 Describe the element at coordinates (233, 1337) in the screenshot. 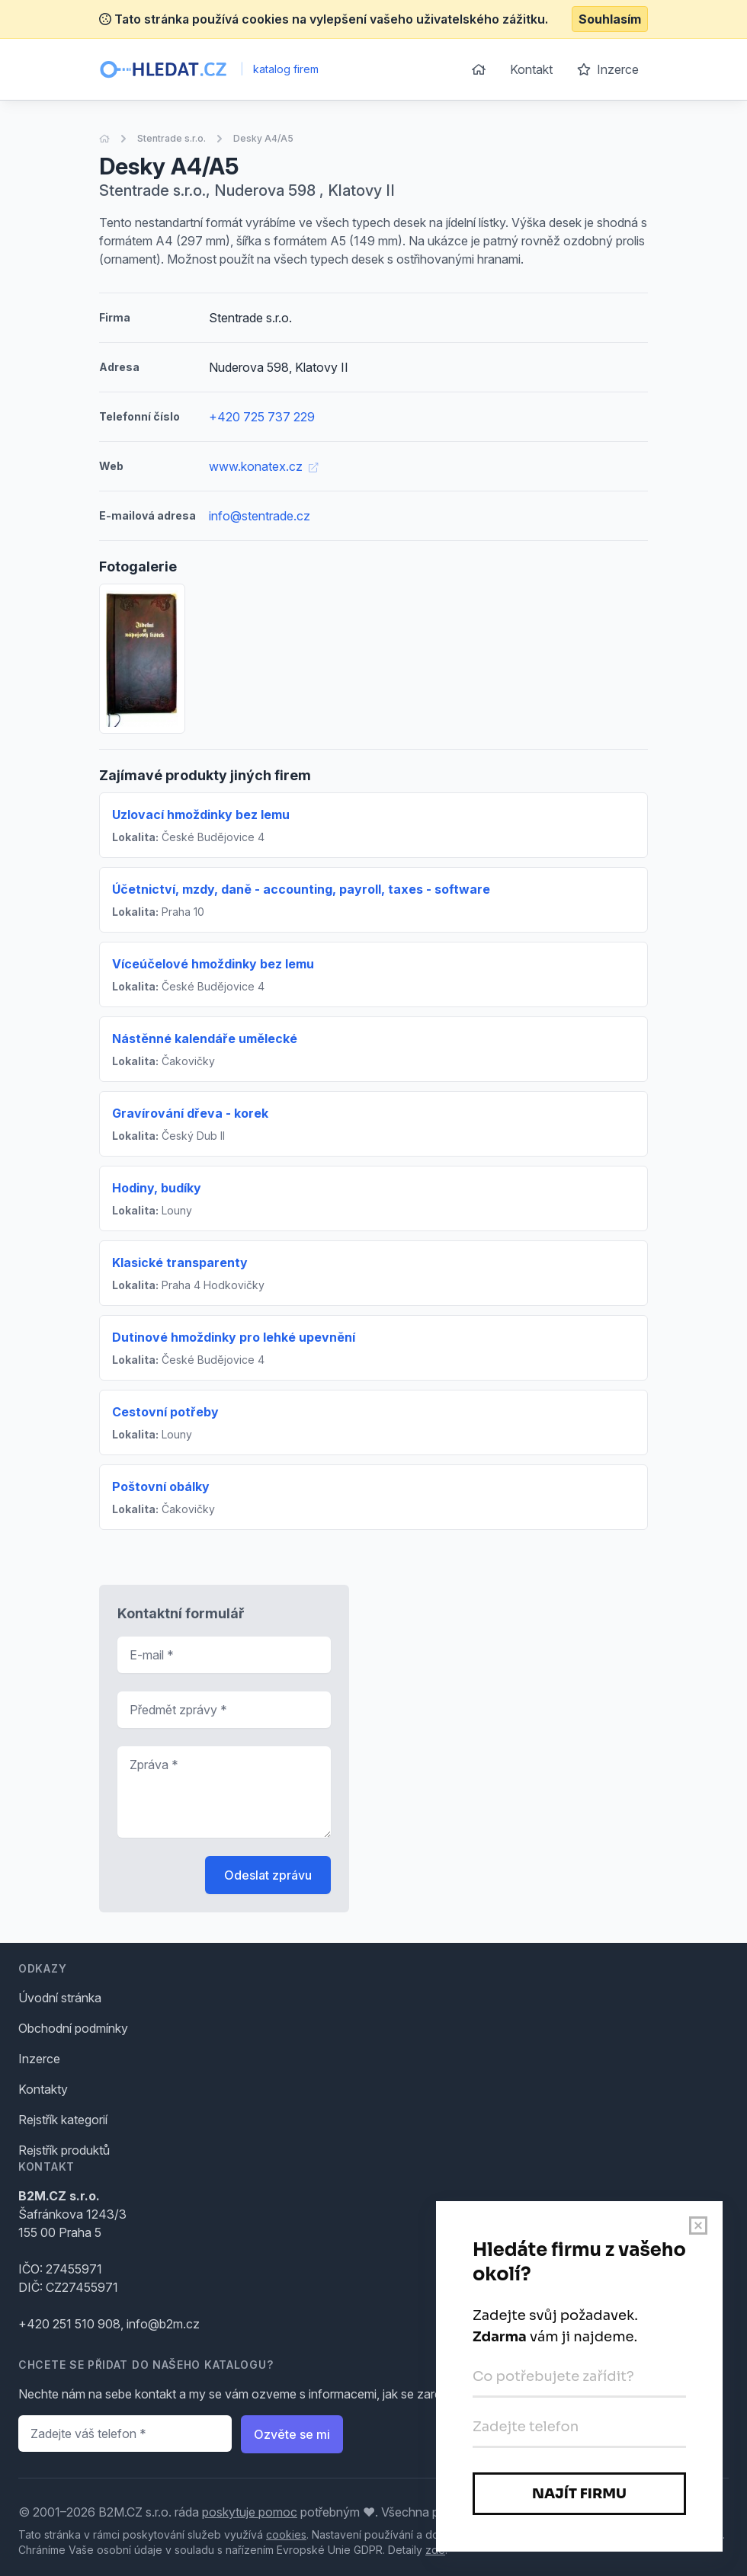

I see `Dutinové hmoždinky pro lehké upevnění` at that location.